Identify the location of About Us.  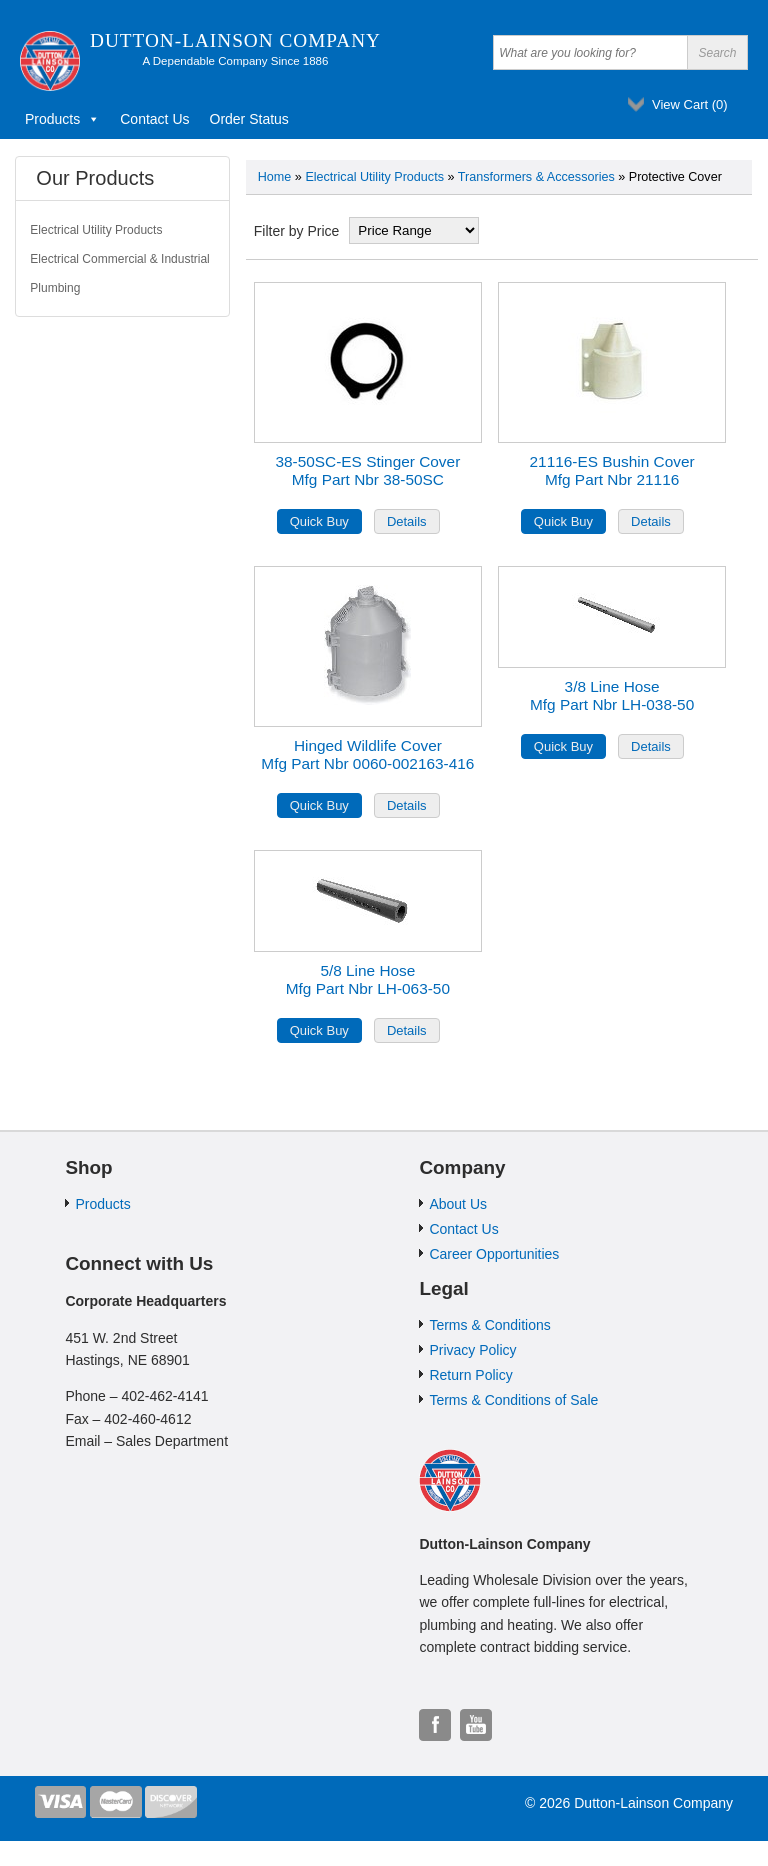
(458, 1204).